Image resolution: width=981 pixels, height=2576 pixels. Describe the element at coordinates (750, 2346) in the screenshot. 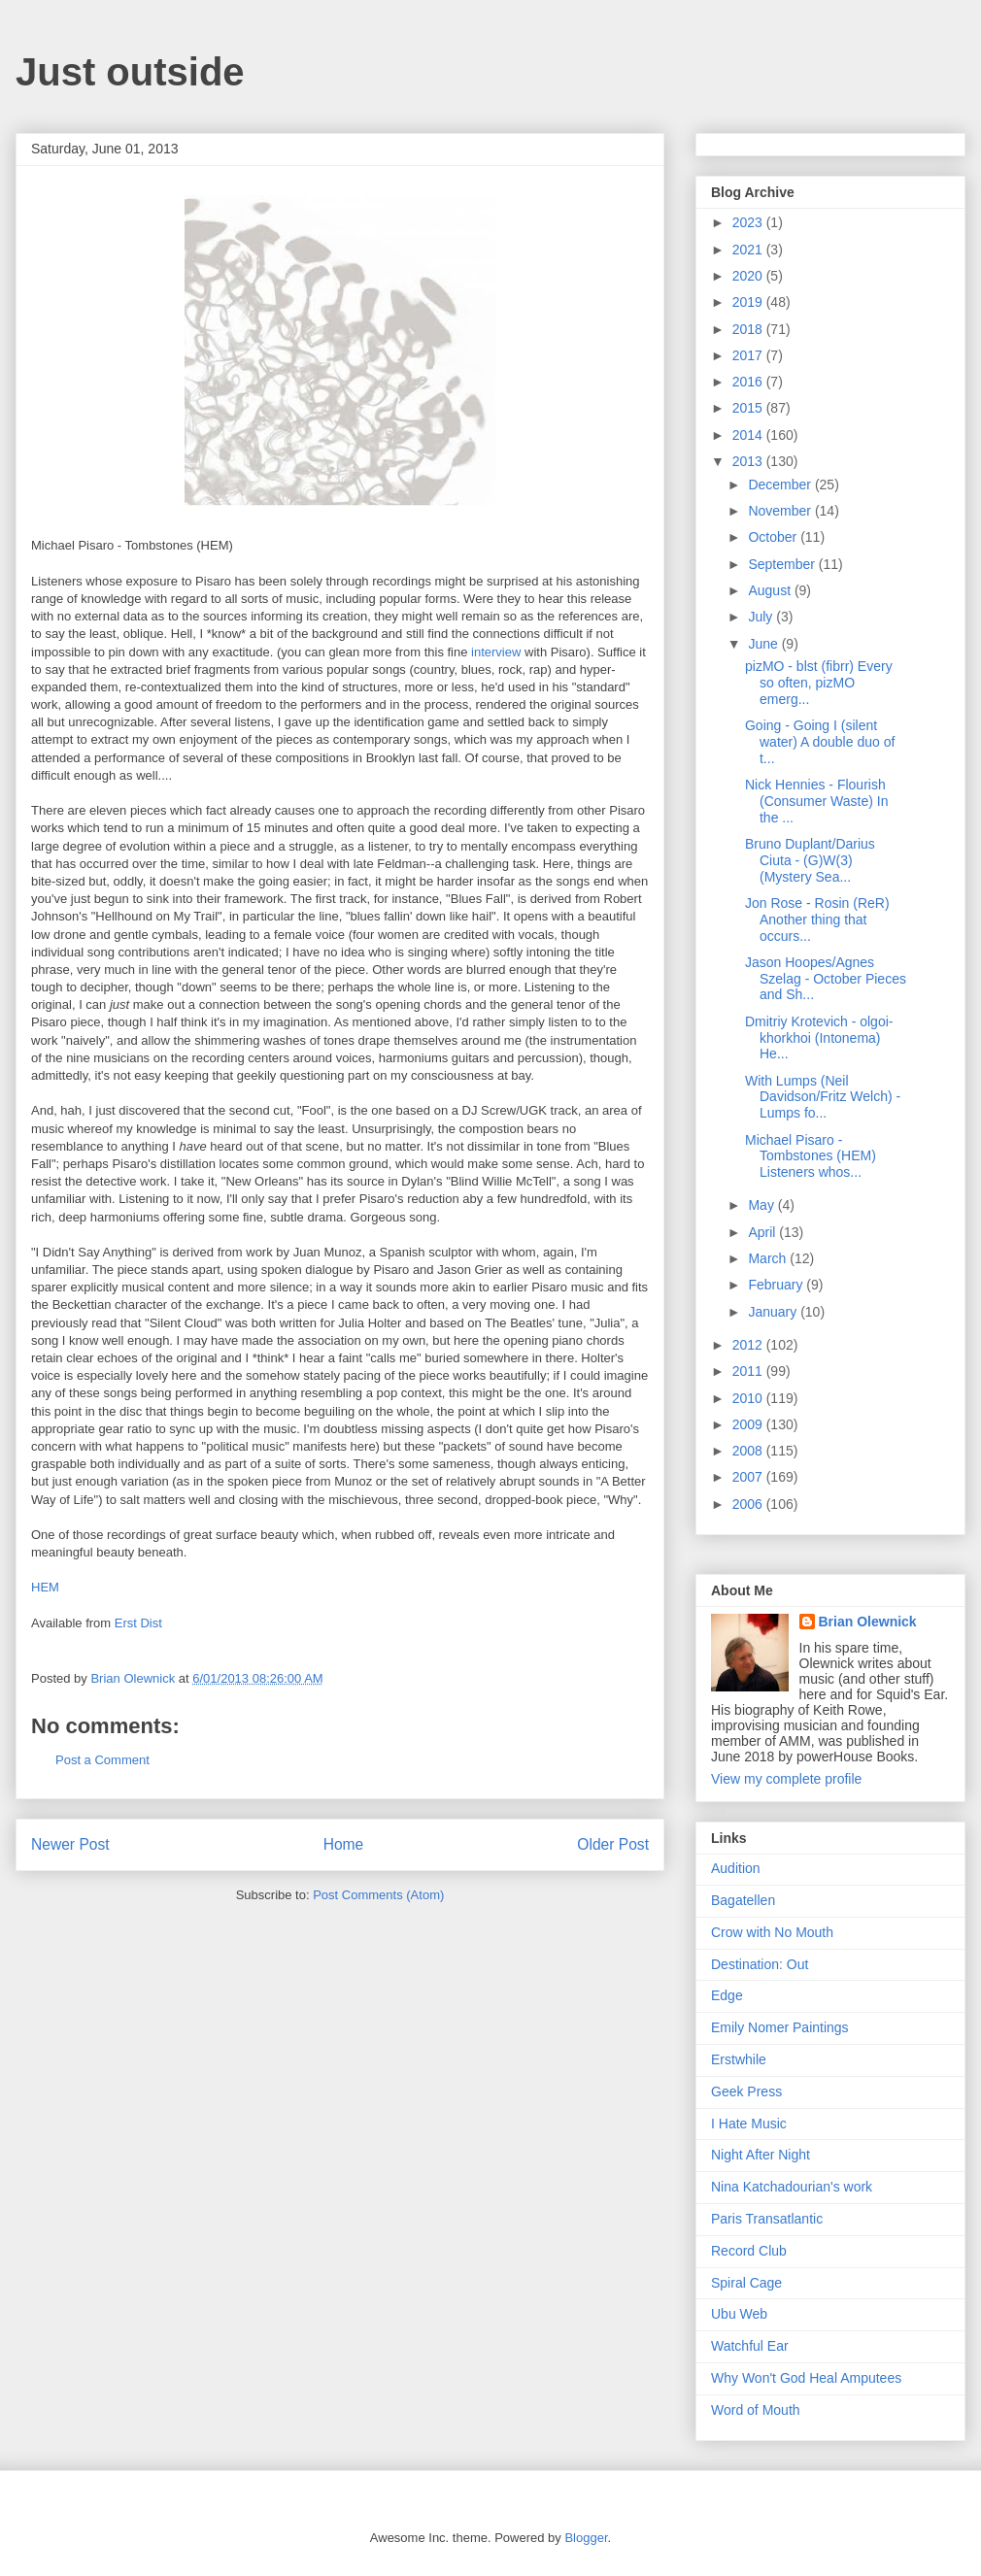

I see `Watchful Ear` at that location.